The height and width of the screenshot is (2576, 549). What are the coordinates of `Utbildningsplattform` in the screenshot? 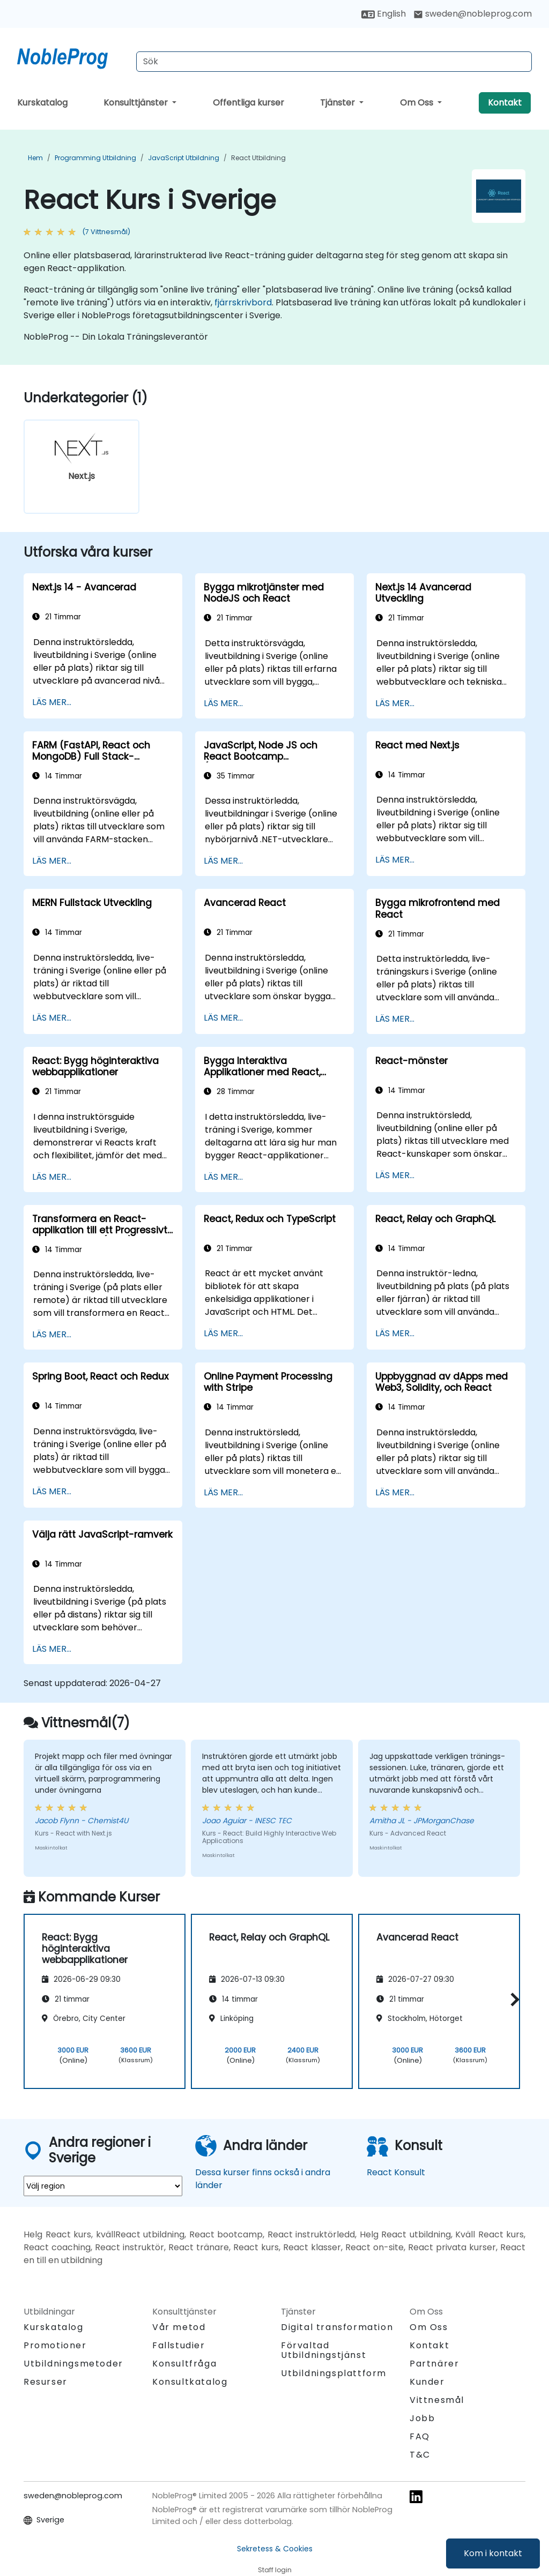 It's located at (334, 2373).